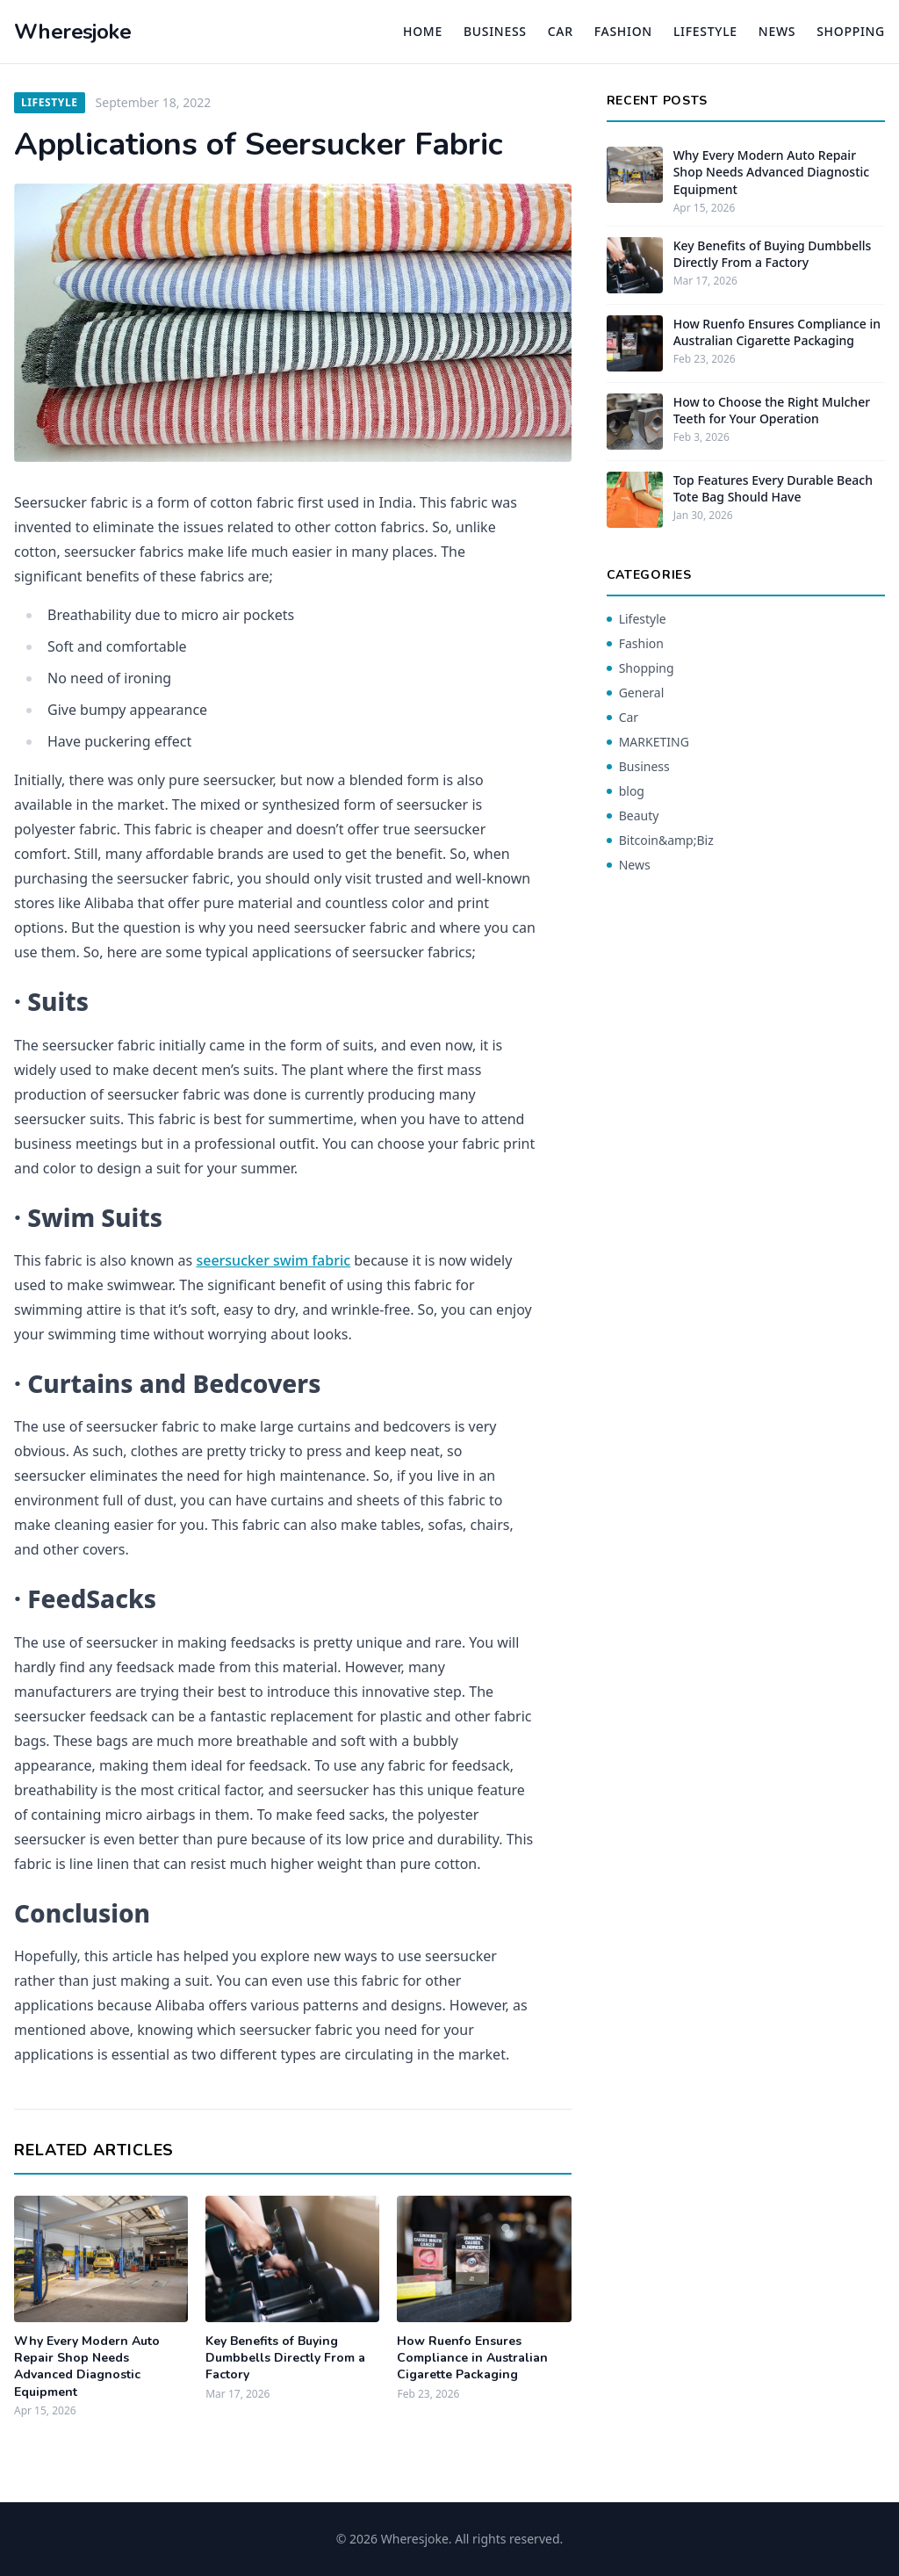 Image resolution: width=899 pixels, height=2576 pixels. What do you see at coordinates (273, 1260) in the screenshot?
I see `seersucker swim fabric` at bounding box center [273, 1260].